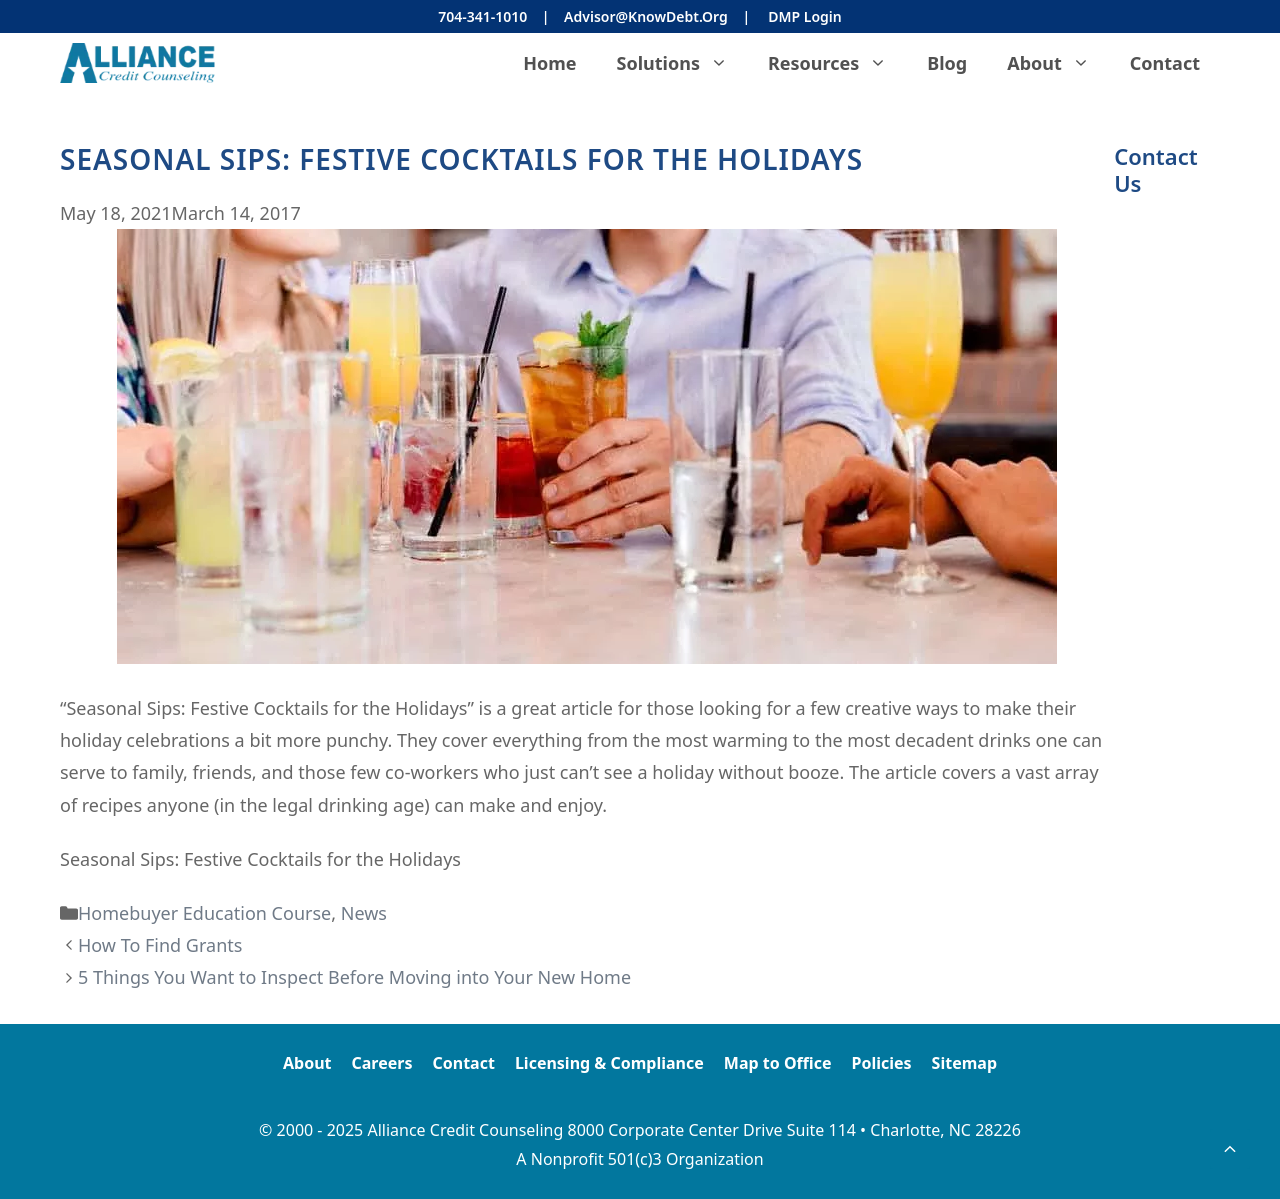 The image size is (1280, 1199). Describe the element at coordinates (609, 1063) in the screenshot. I see `Licensing & Compliance` at that location.